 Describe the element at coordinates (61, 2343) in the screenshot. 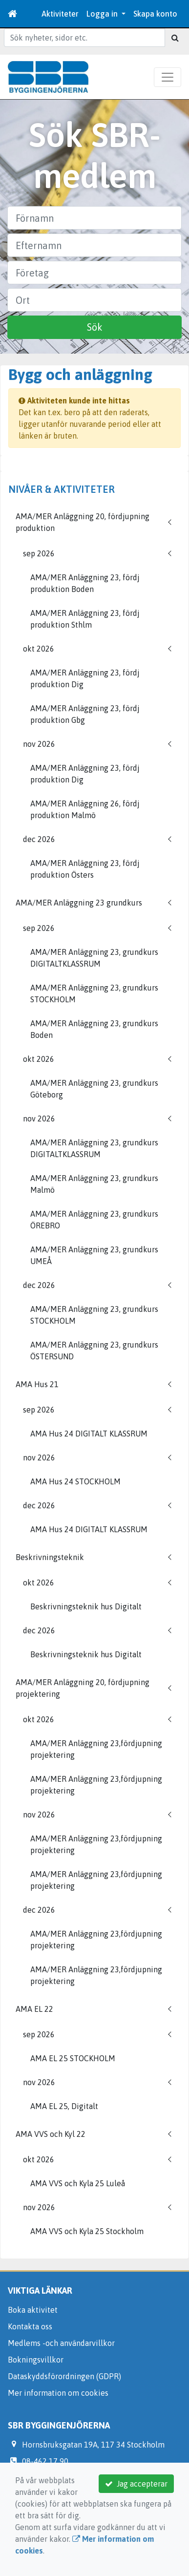

I see `Medlems -och användarvillkor` at that location.